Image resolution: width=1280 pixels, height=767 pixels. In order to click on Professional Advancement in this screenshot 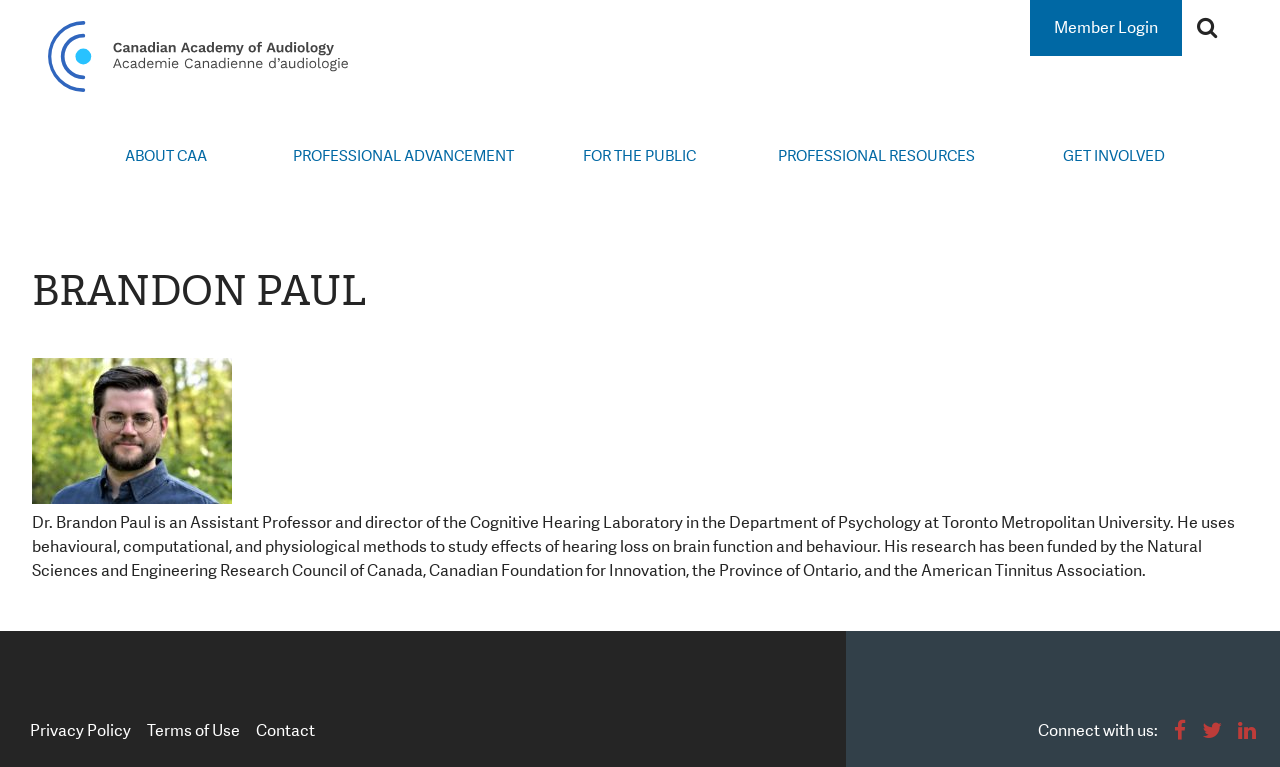, I will do `click(403, 156)`.